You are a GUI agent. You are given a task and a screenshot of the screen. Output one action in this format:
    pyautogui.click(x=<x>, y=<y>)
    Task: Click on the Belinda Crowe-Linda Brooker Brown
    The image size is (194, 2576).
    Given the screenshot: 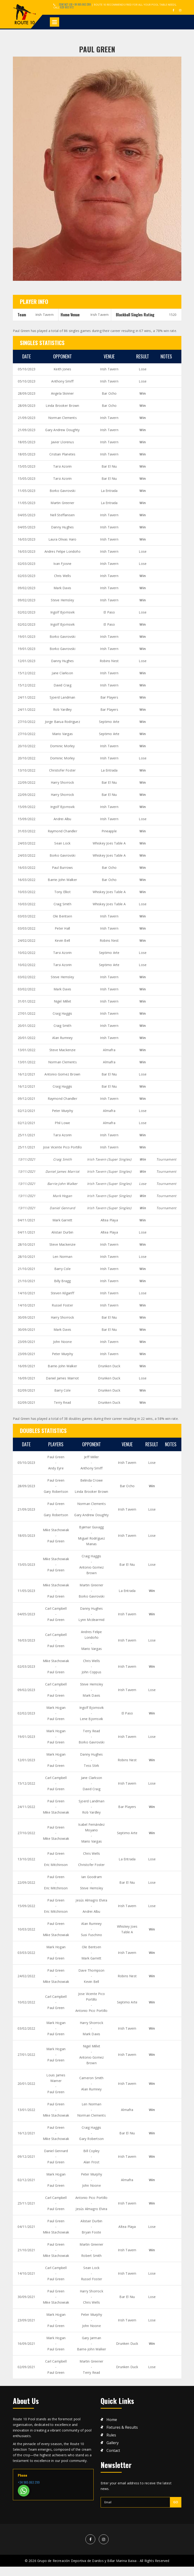 What is the action you would take?
    pyautogui.click(x=91, y=1486)
    